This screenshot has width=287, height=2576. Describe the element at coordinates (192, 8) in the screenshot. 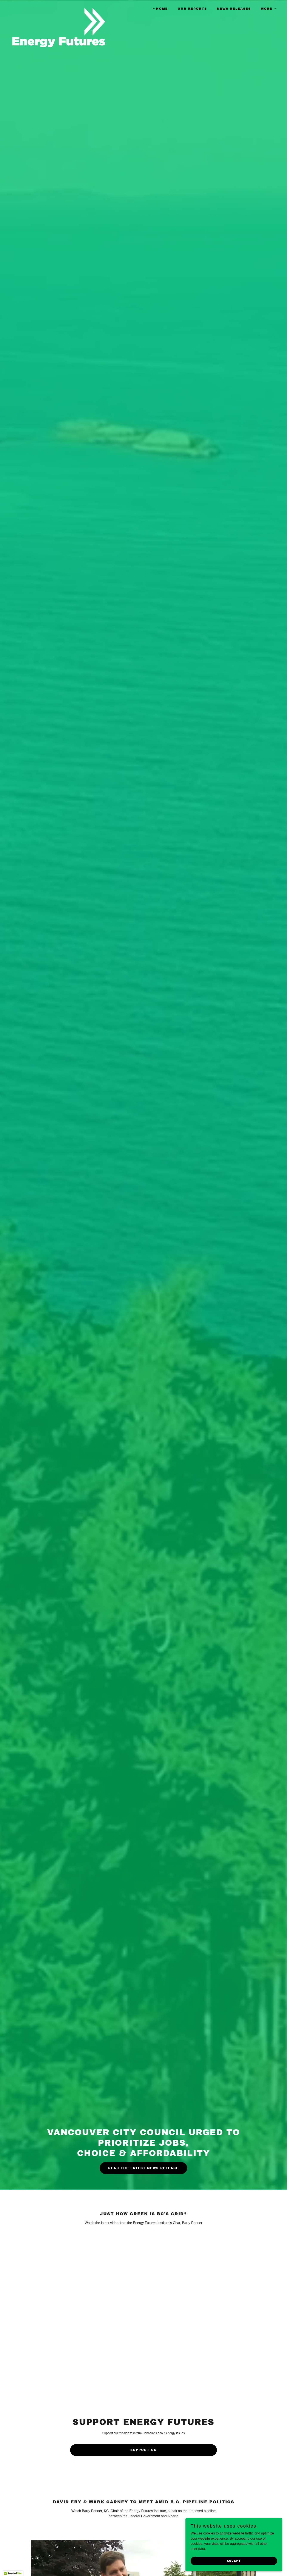

I see `Our Reports [link]` at that location.